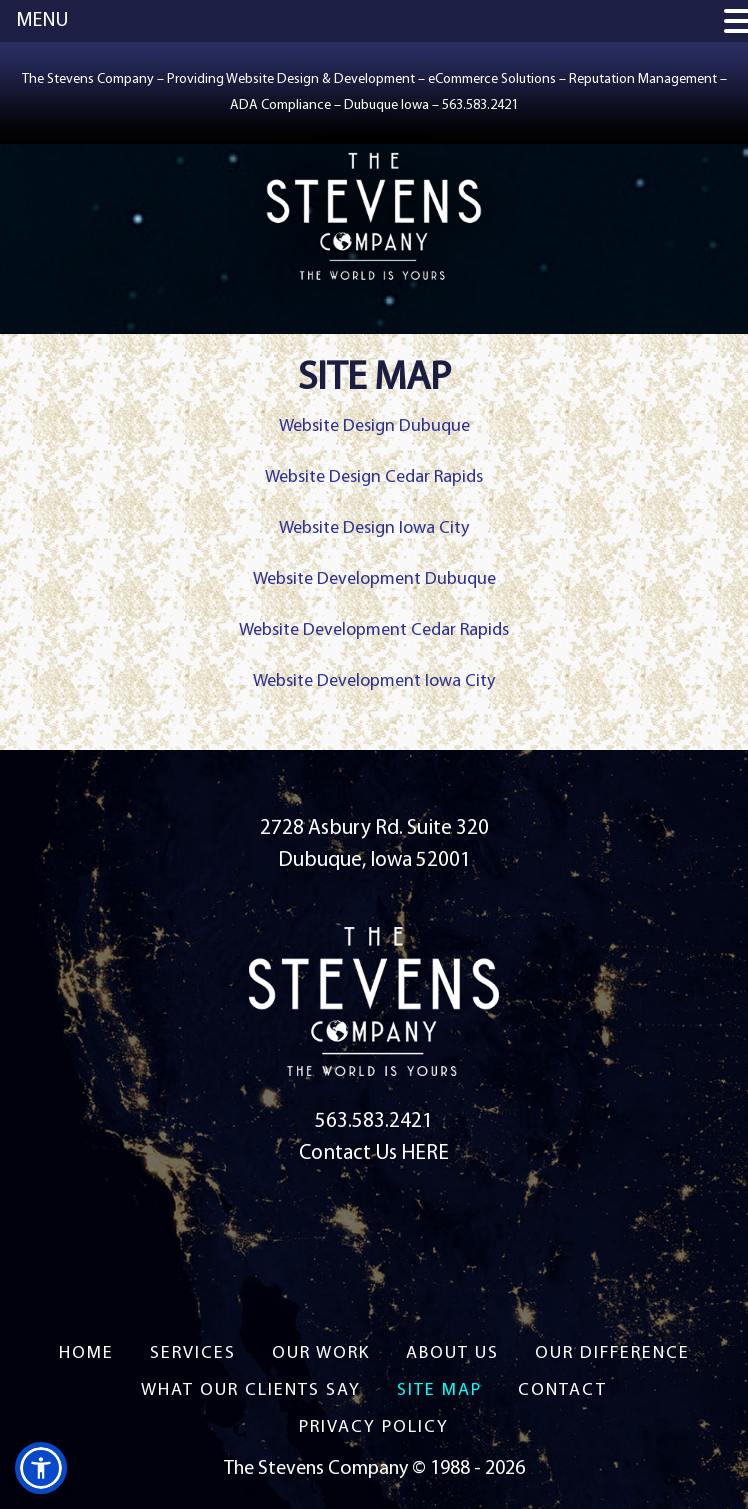 This screenshot has width=748, height=1509. What do you see at coordinates (439, 1390) in the screenshot?
I see `Site Map` at bounding box center [439, 1390].